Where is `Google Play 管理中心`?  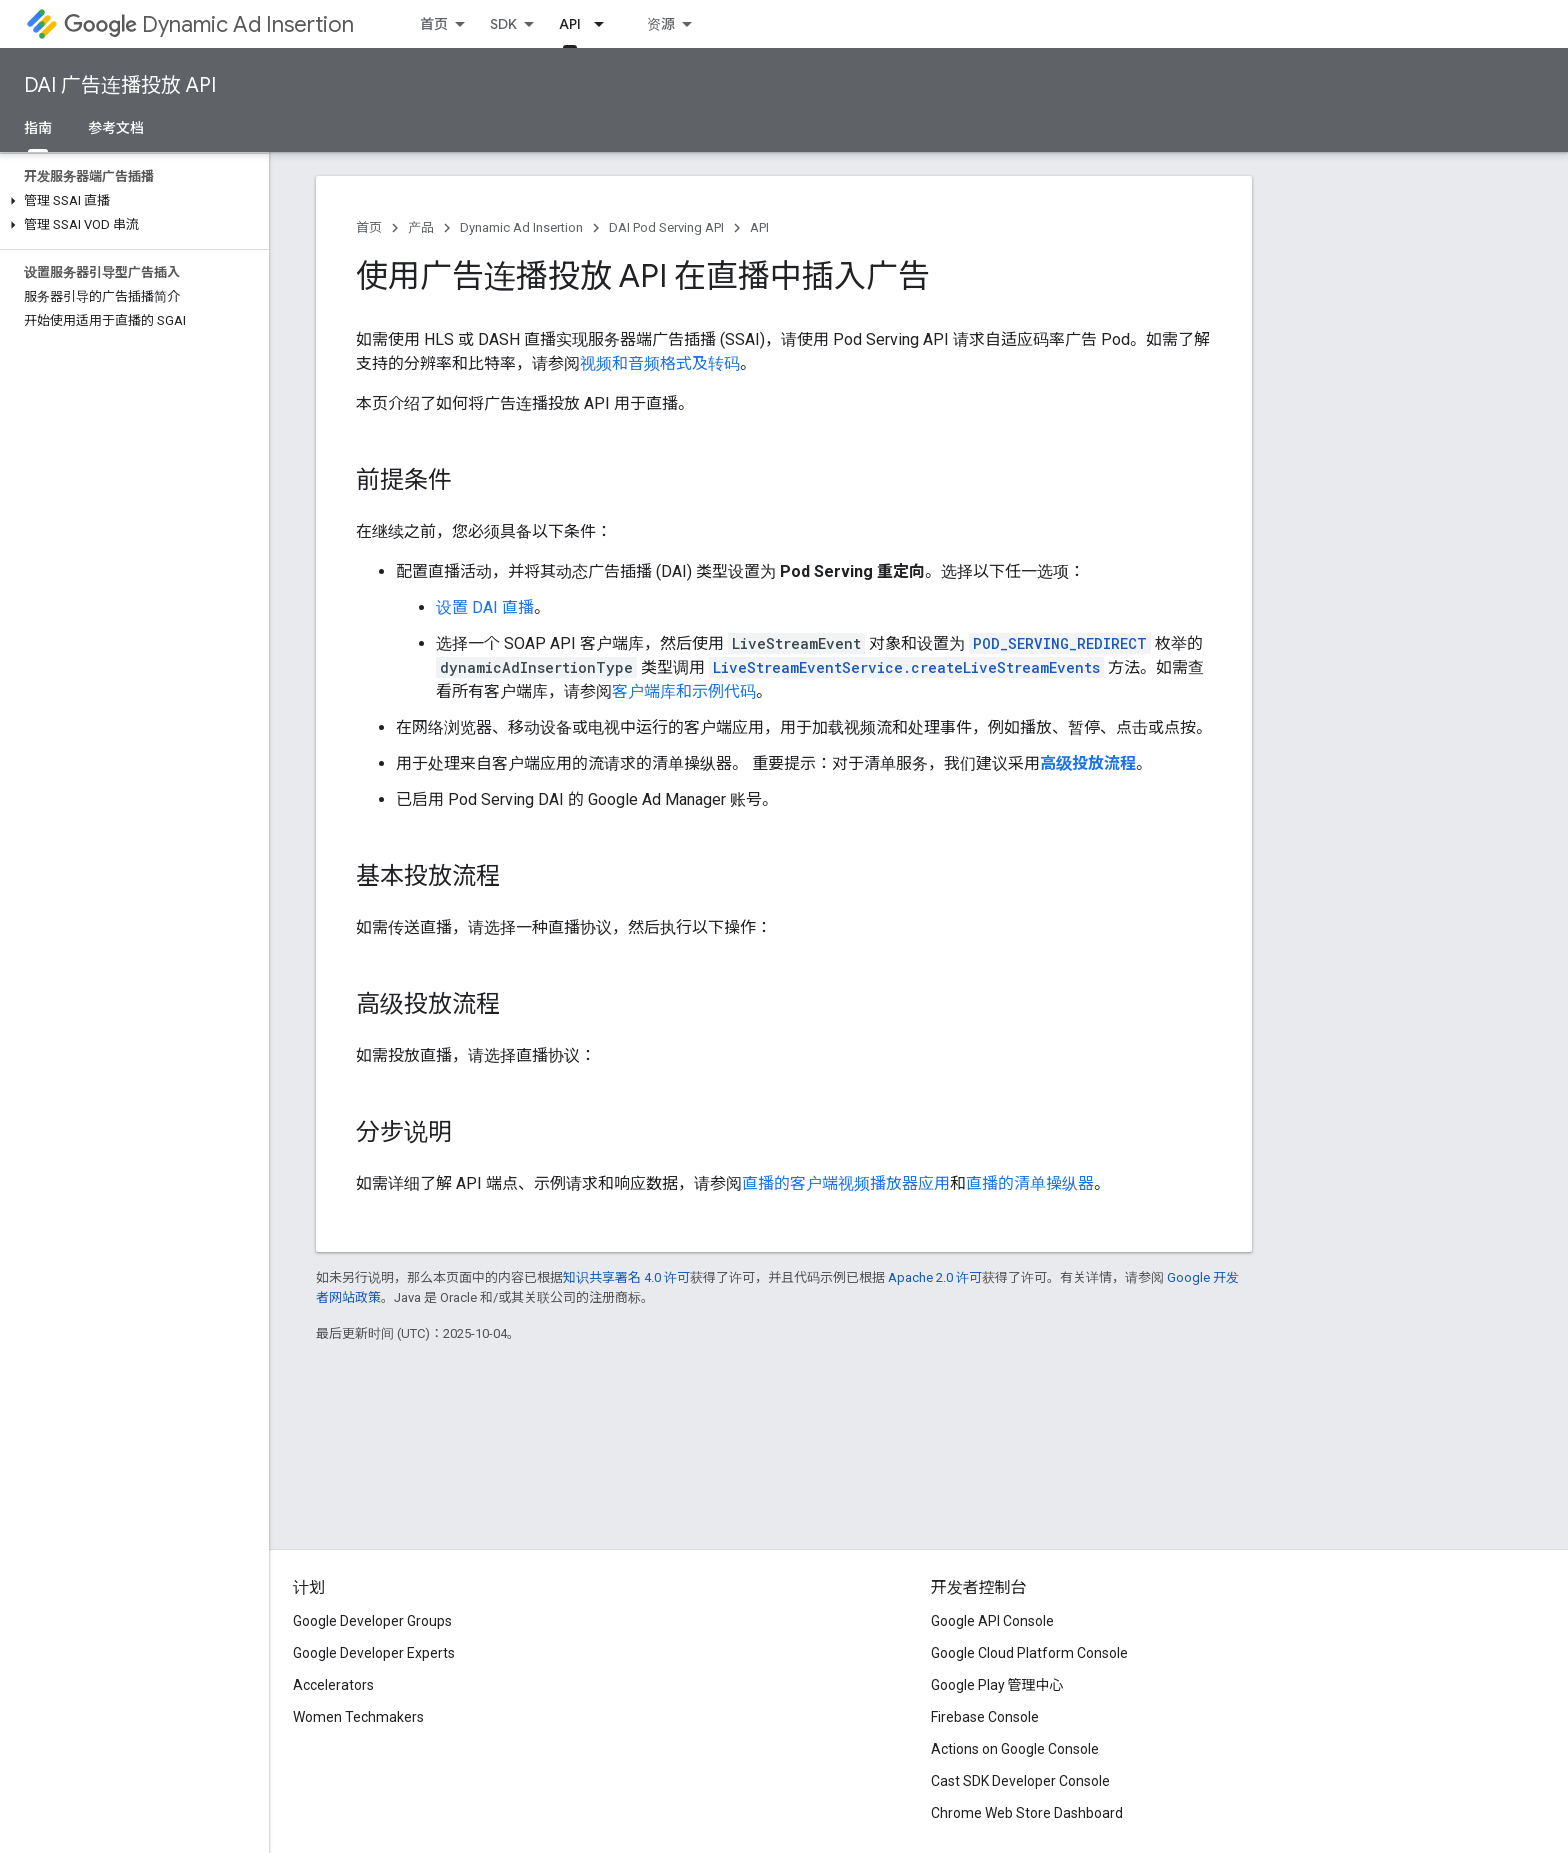
Google Play 管理中心 is located at coordinates (997, 1685).